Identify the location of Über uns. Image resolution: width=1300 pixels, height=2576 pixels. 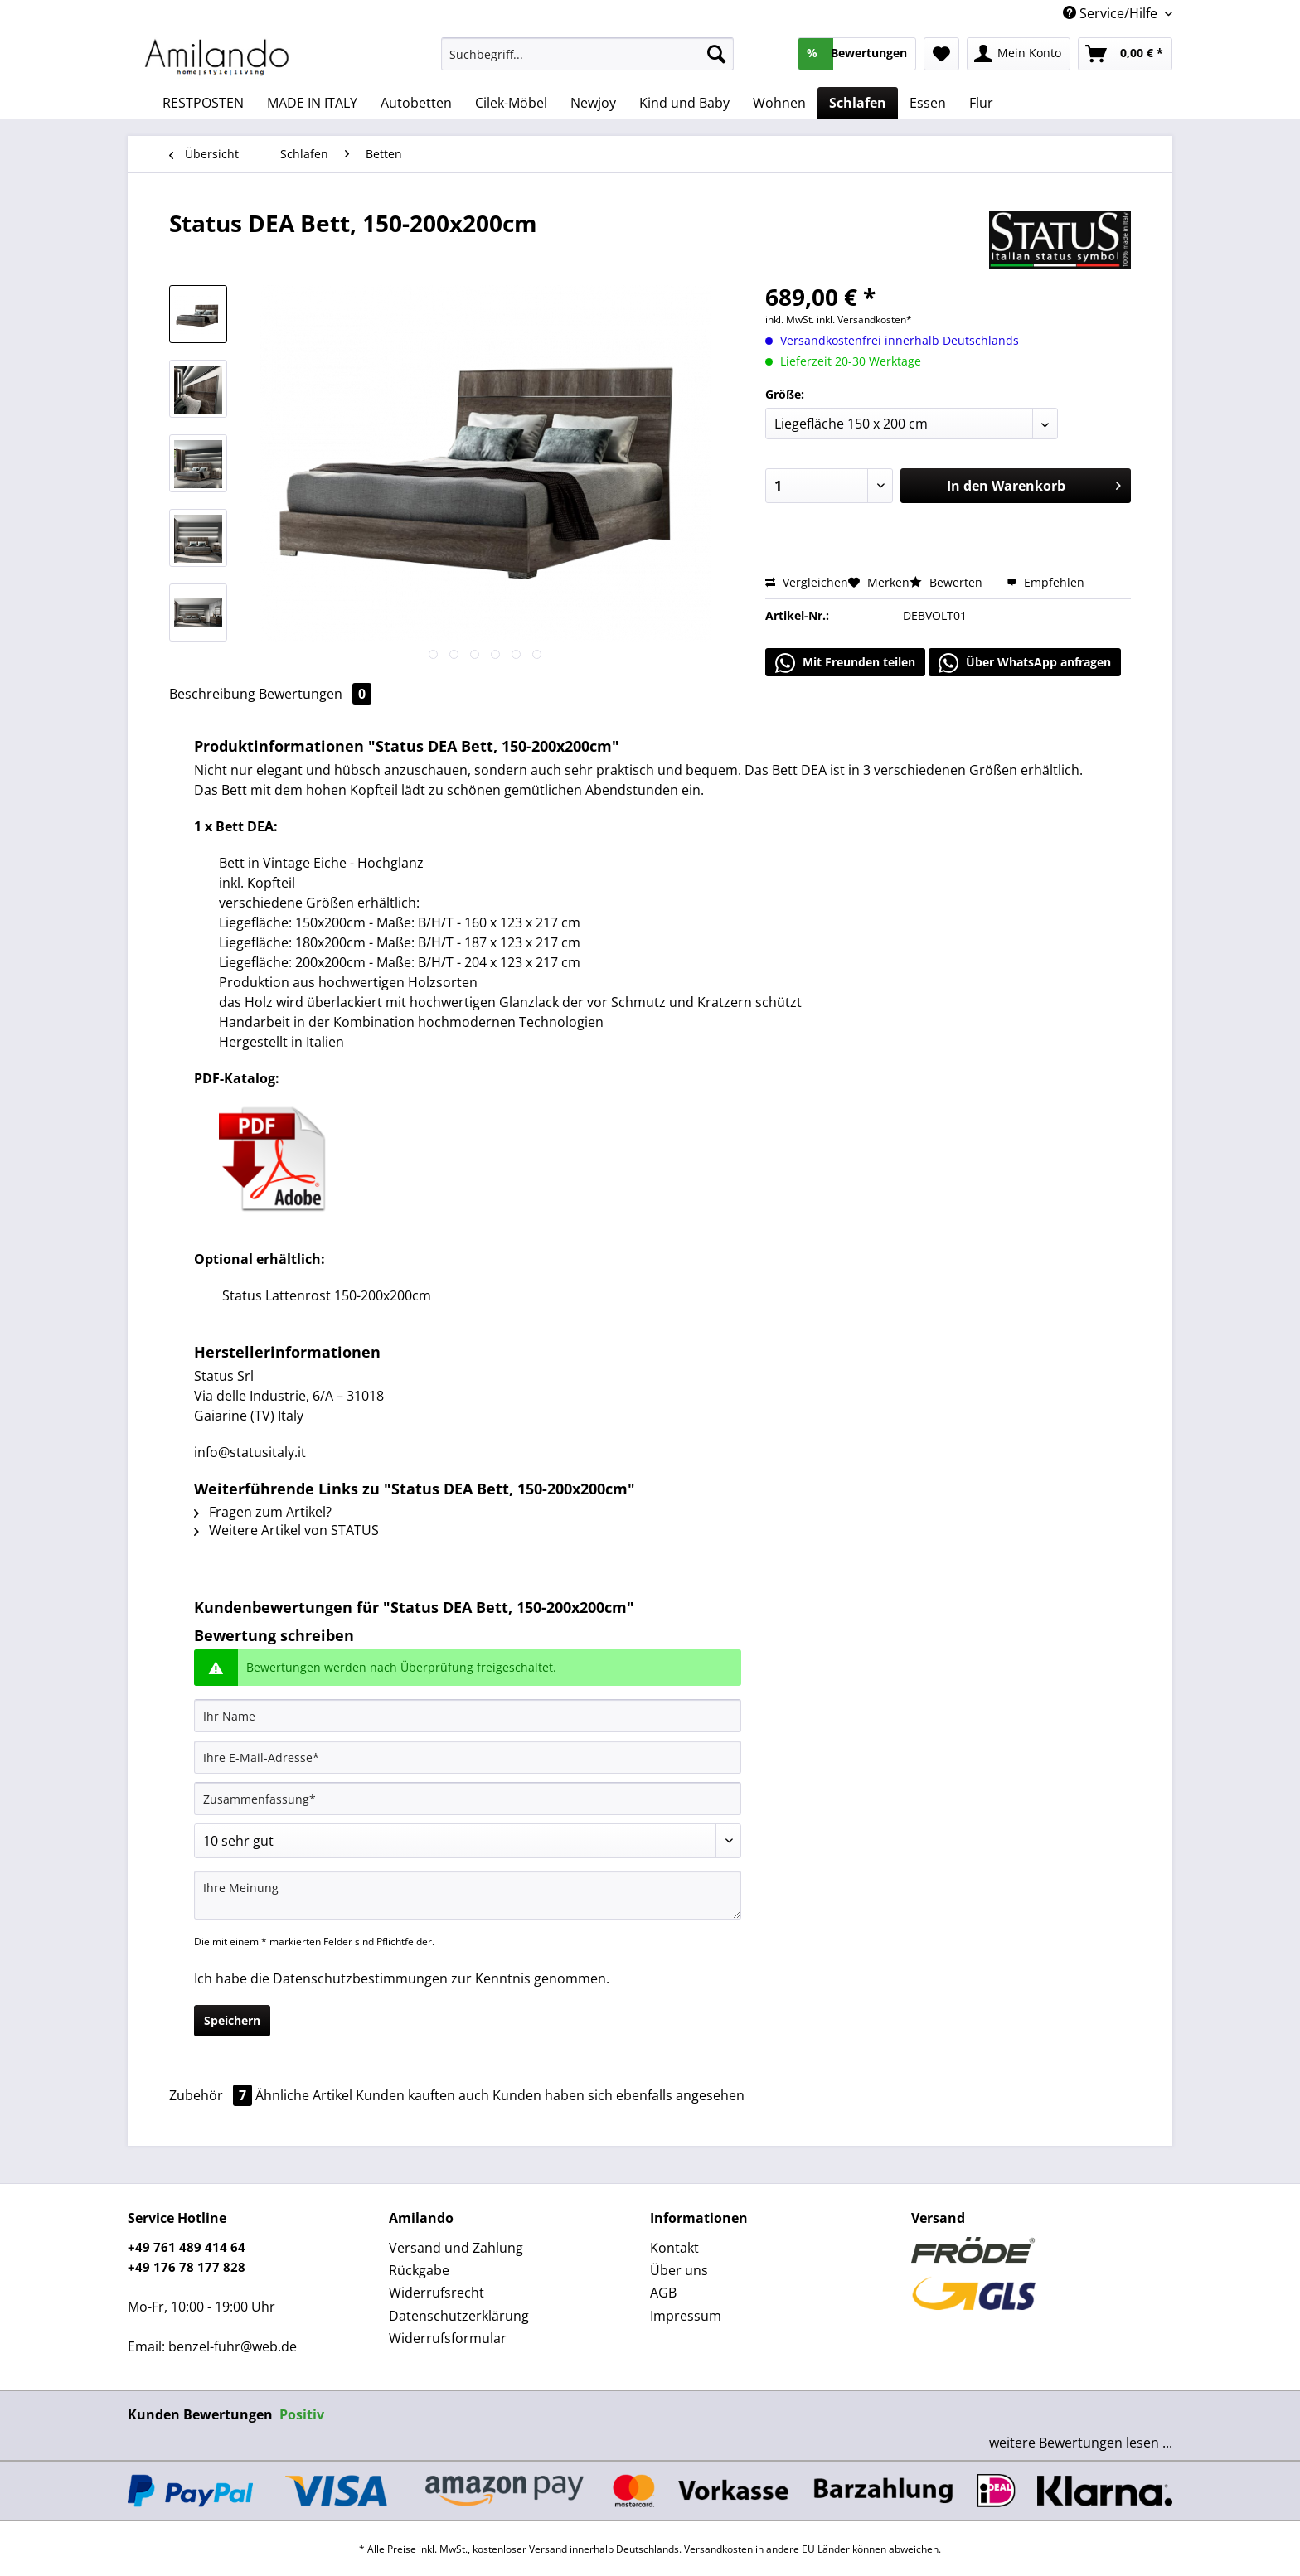
(679, 2270).